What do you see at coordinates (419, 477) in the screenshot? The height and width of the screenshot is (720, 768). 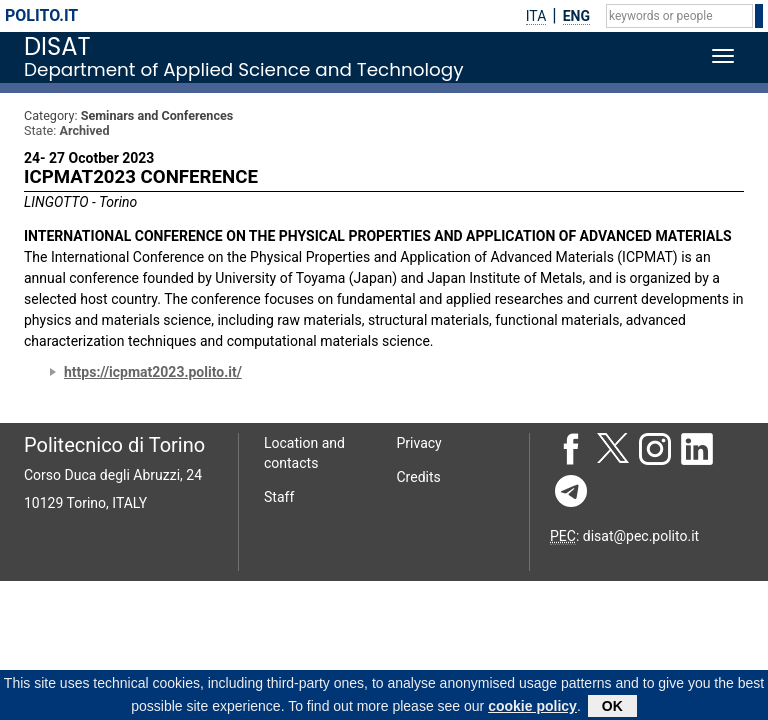 I see `Credits` at bounding box center [419, 477].